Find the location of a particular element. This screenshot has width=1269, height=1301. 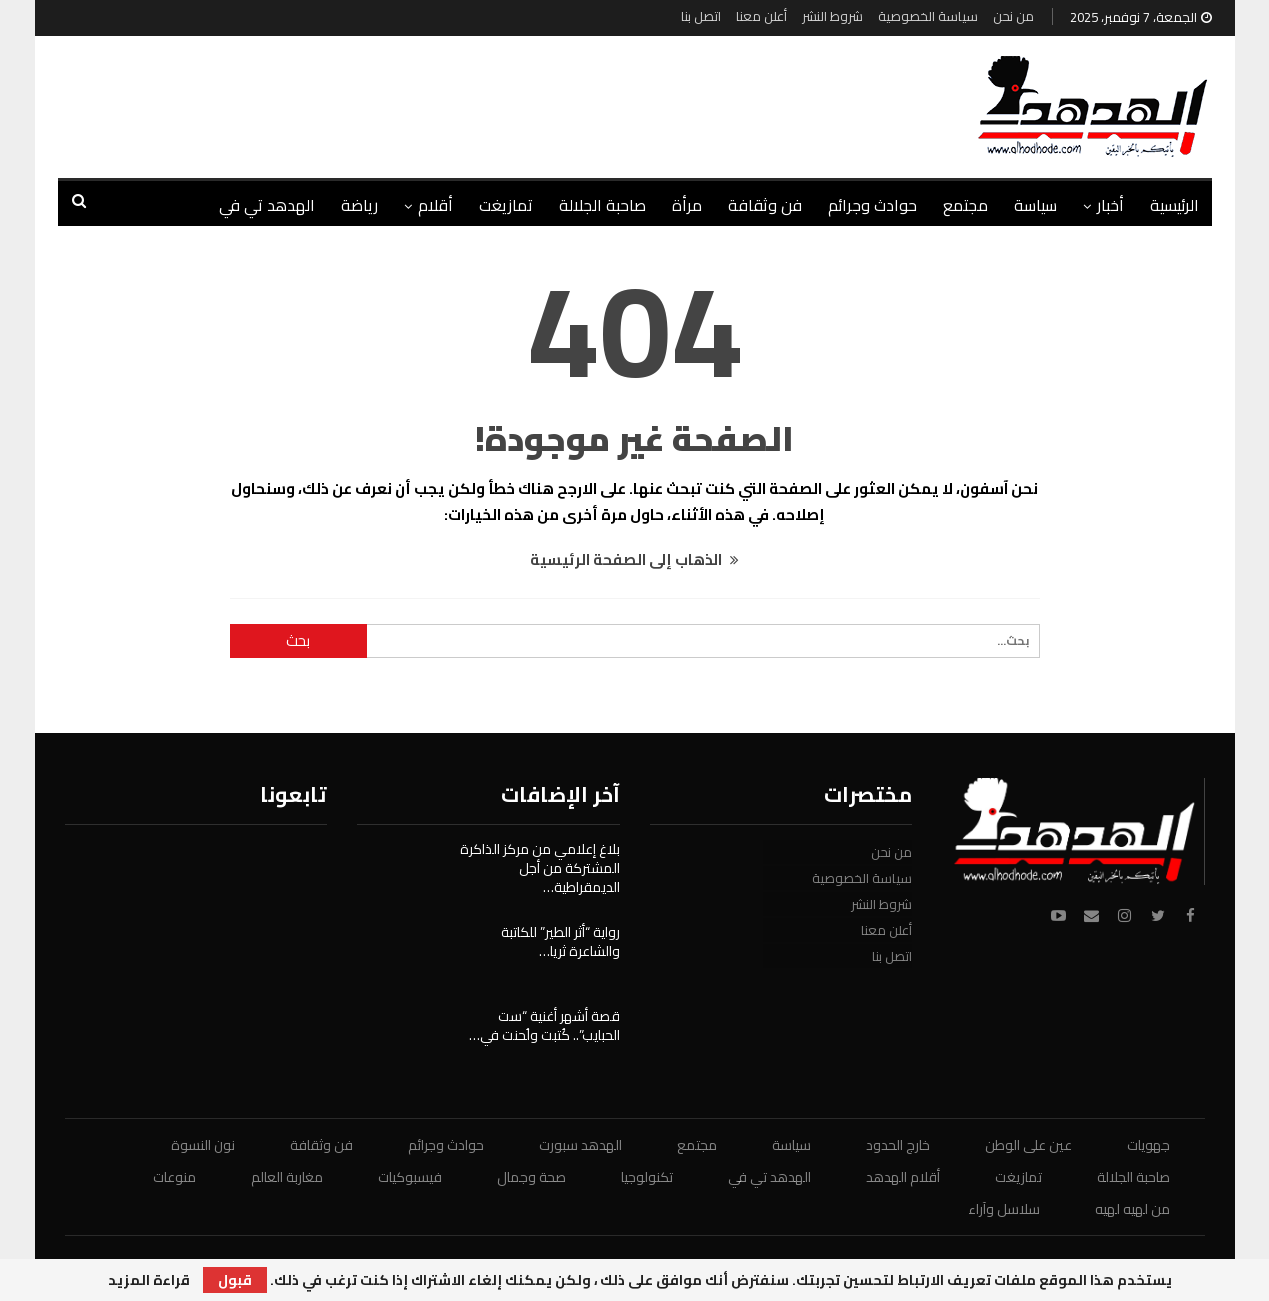

اتصل بنا is located at coordinates (701, 16).